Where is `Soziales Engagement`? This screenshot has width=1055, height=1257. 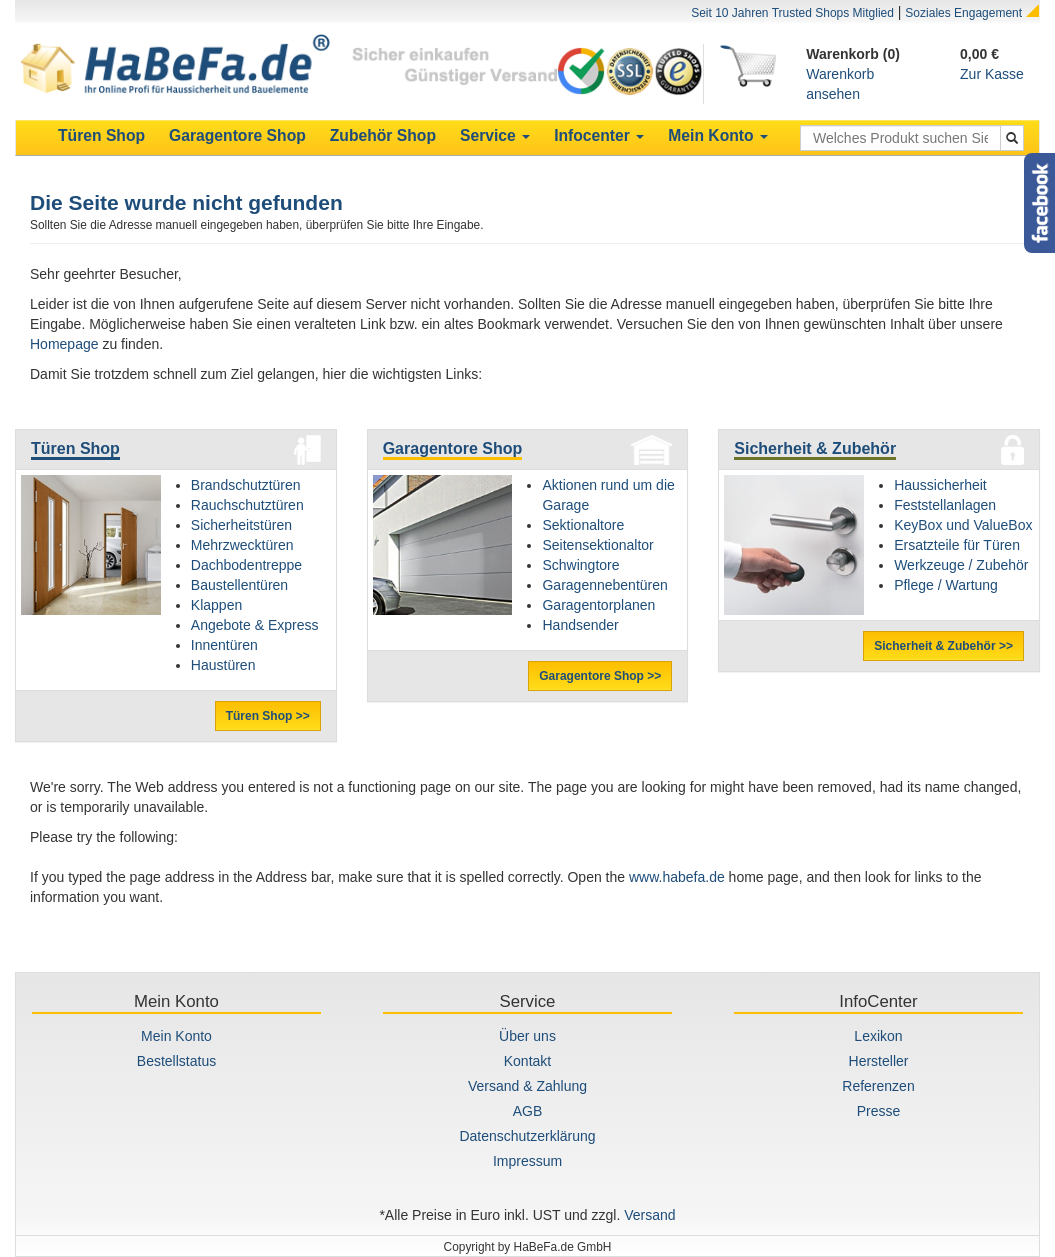
Soziales Engagement is located at coordinates (963, 13).